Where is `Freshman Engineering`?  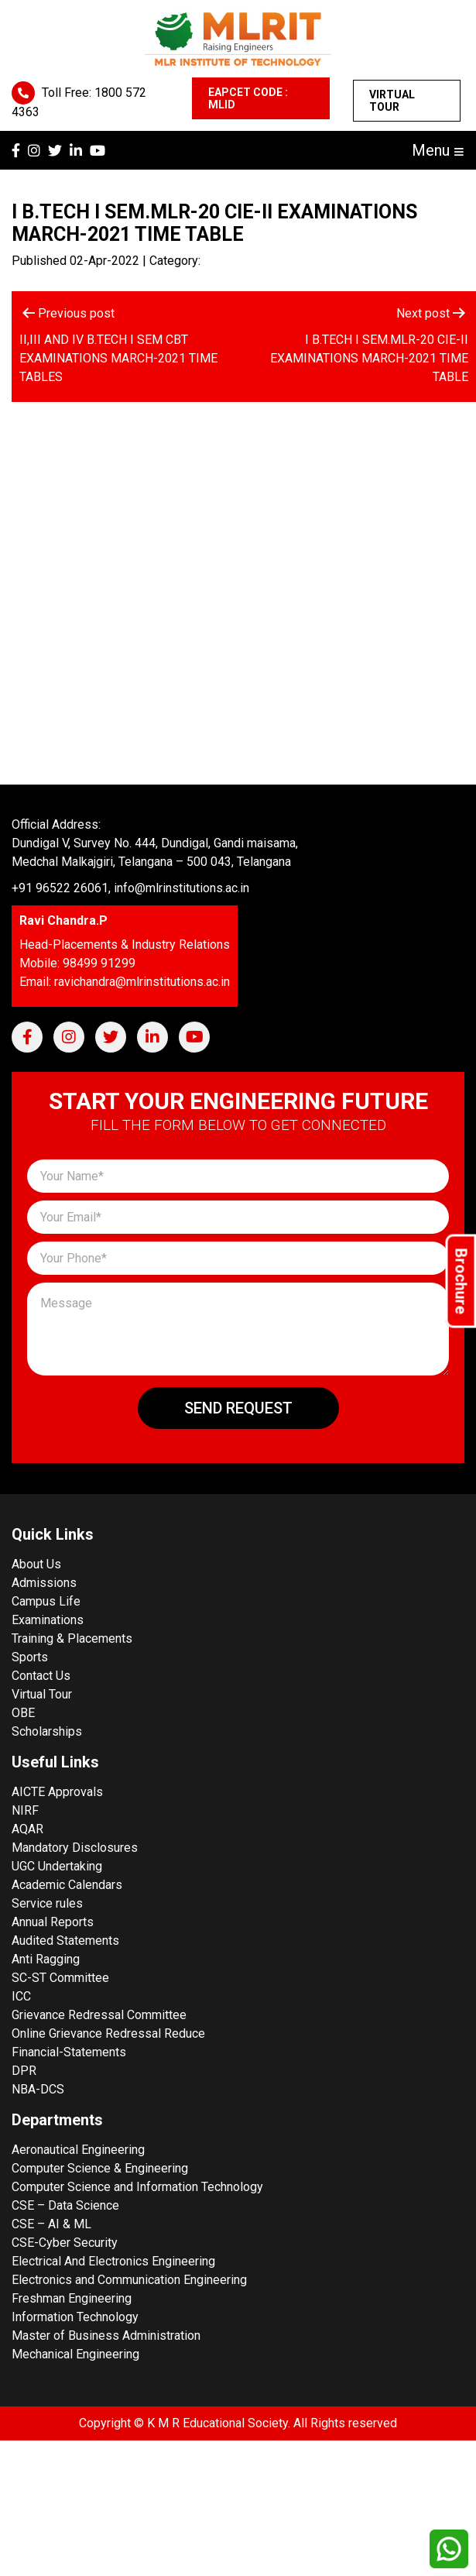 Freshman Engineering is located at coordinates (72, 2298).